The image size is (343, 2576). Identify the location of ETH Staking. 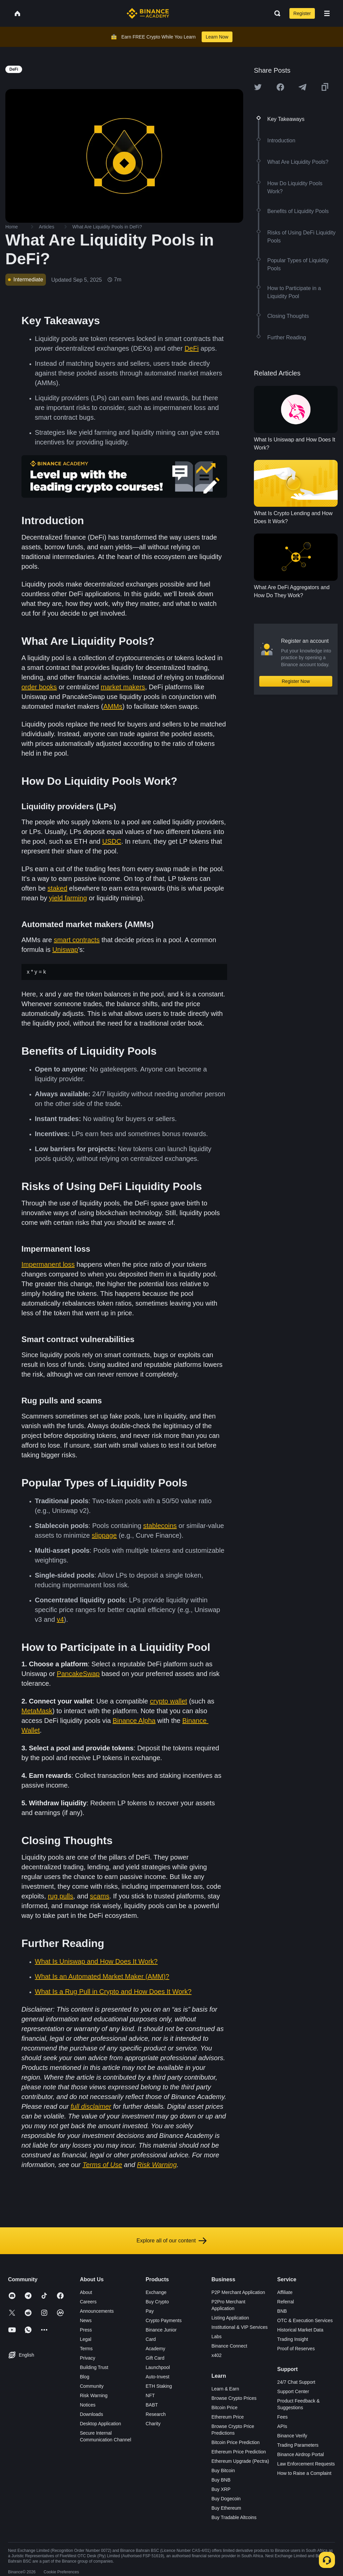
(159, 2386).